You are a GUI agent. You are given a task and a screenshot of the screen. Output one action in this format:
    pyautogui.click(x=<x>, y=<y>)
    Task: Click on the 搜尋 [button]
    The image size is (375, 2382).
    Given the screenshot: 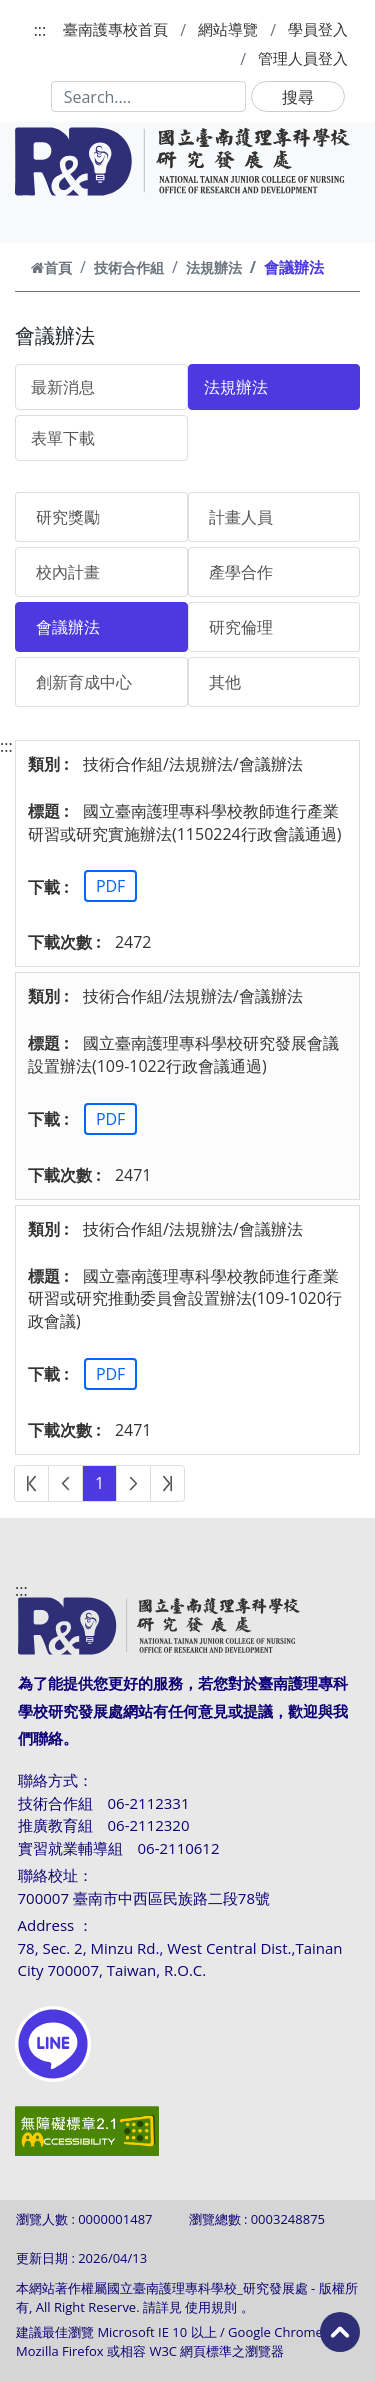 What is the action you would take?
    pyautogui.click(x=298, y=97)
    